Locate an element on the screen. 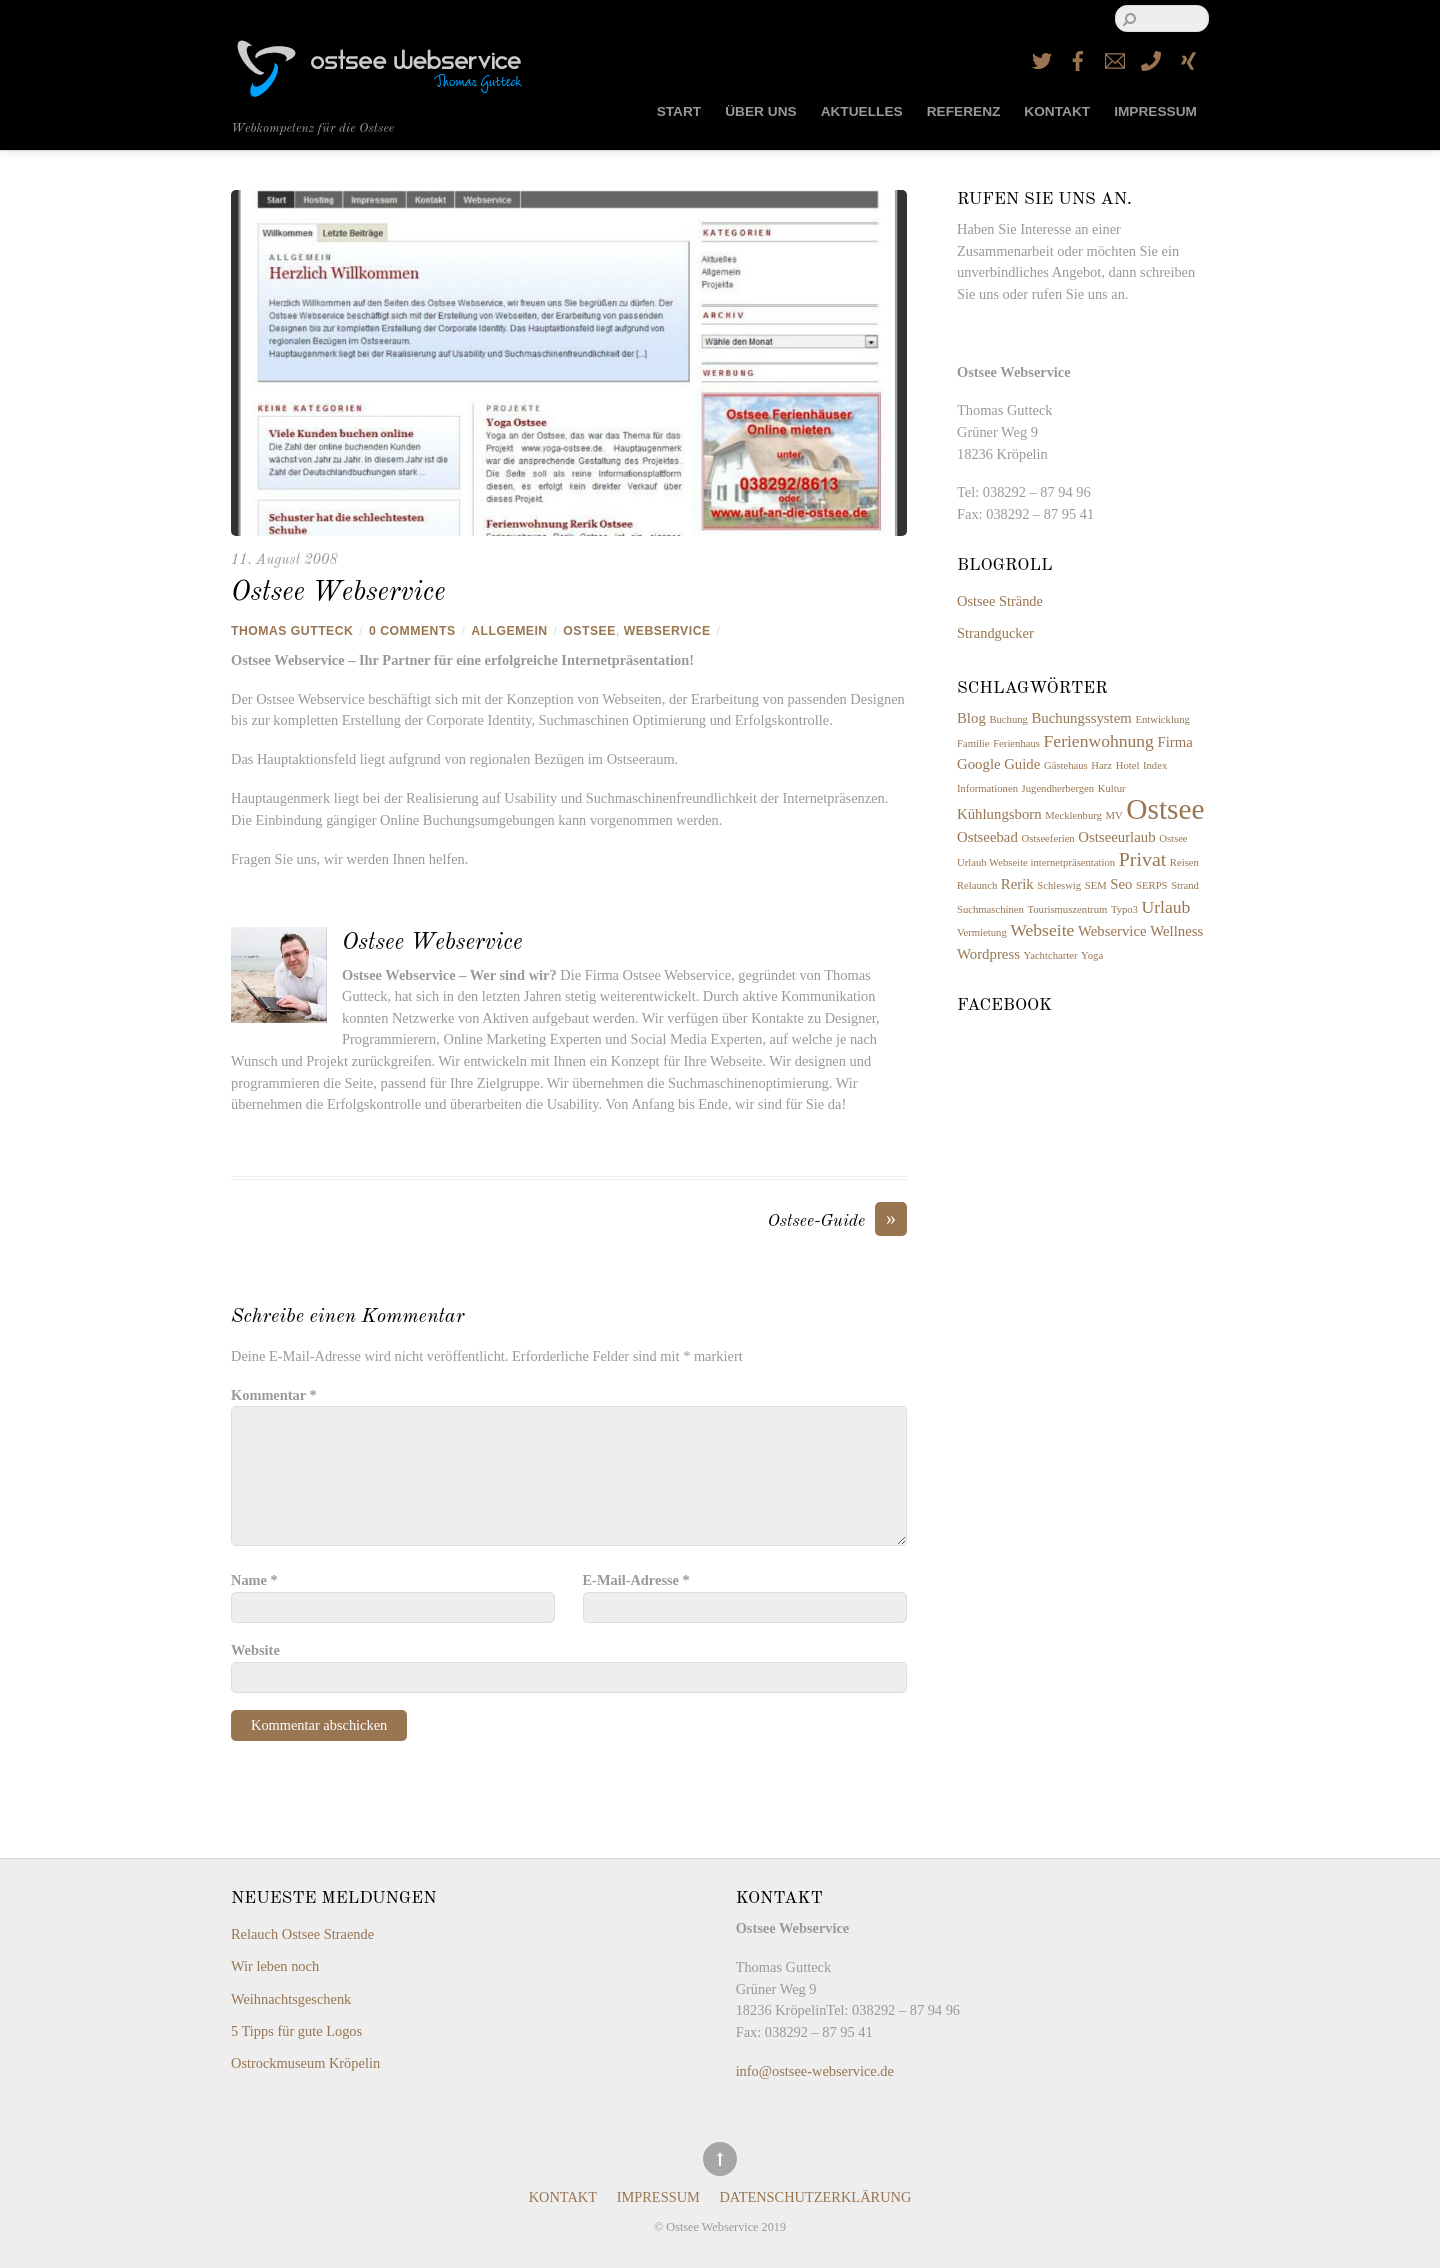 This screenshot has width=1440, height=2268. Schleswig [Schleswig (1 Eintrag)] is located at coordinates (1059, 885).